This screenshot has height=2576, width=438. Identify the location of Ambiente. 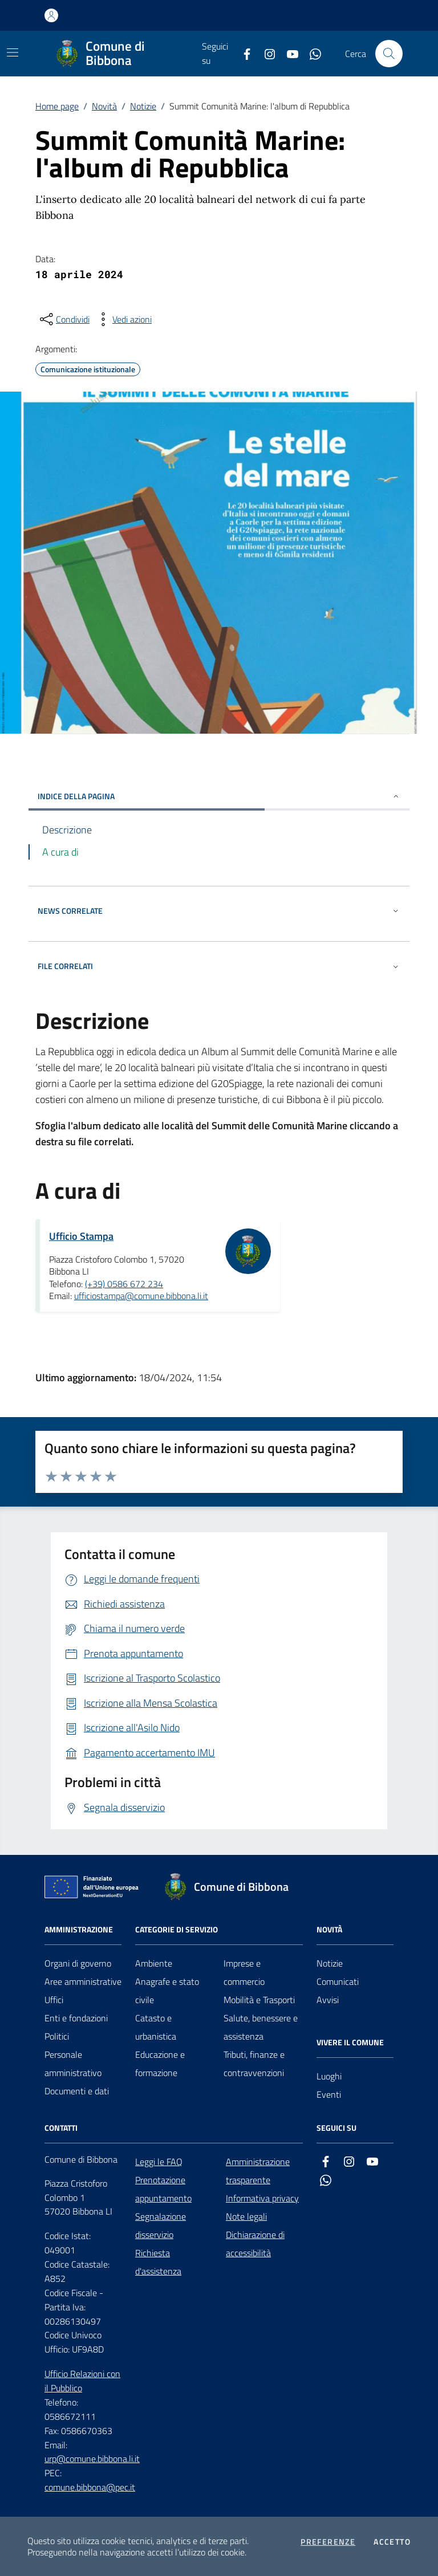
(153, 1963).